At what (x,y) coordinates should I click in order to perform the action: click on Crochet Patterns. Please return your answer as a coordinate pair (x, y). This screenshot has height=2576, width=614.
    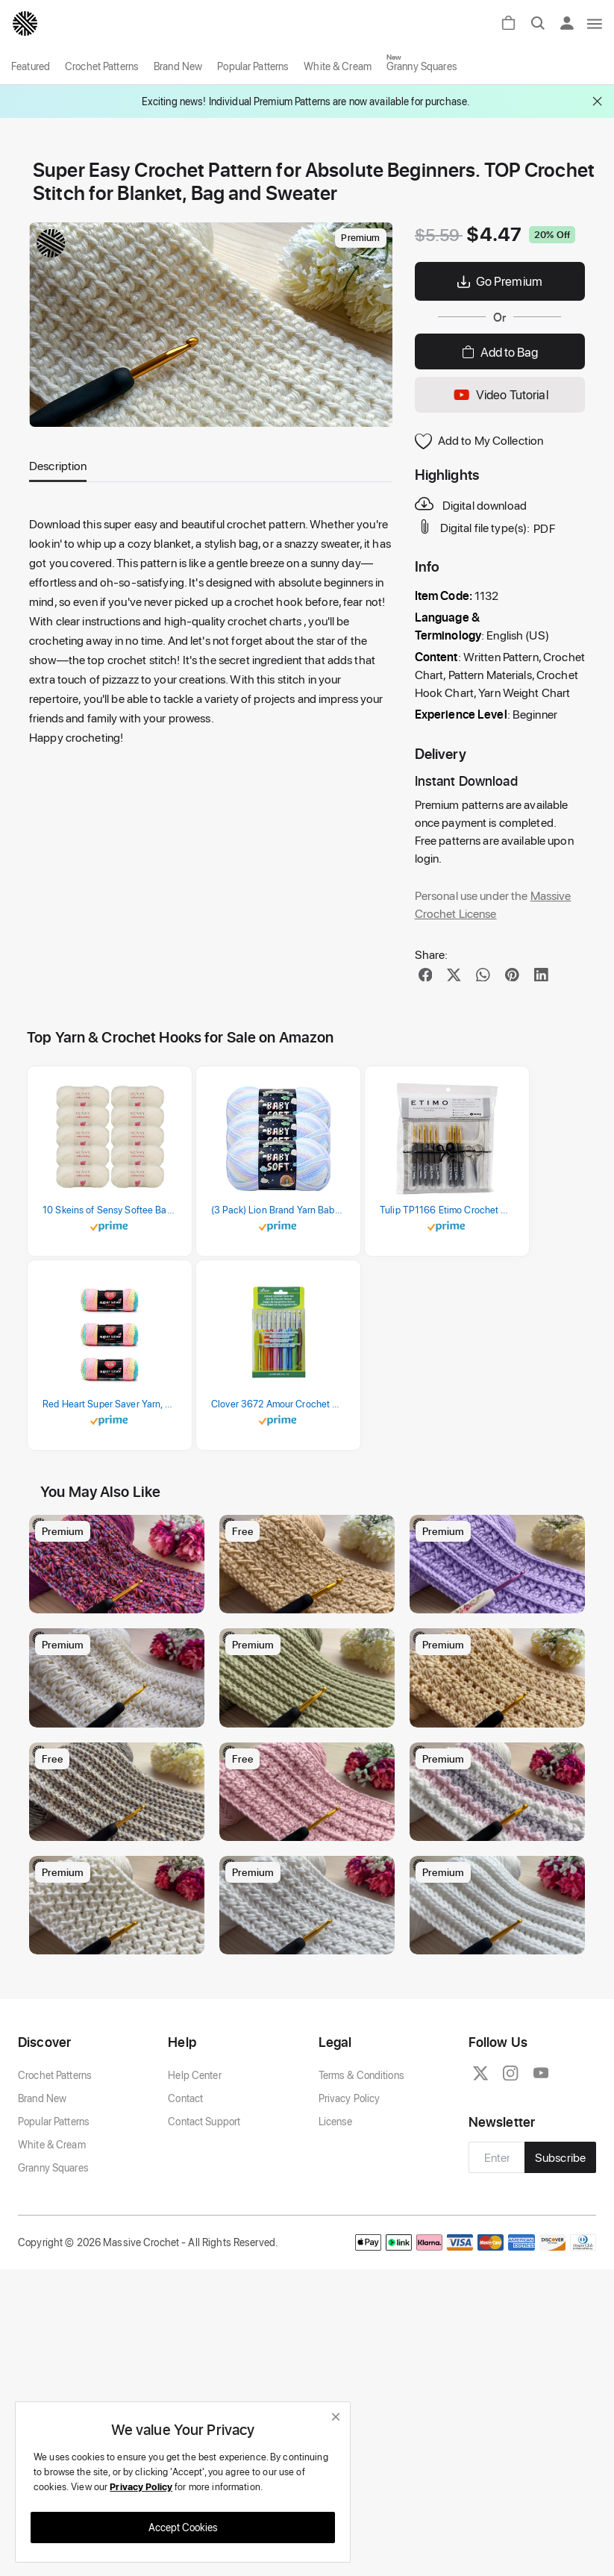
    Looking at the image, I should click on (102, 66).